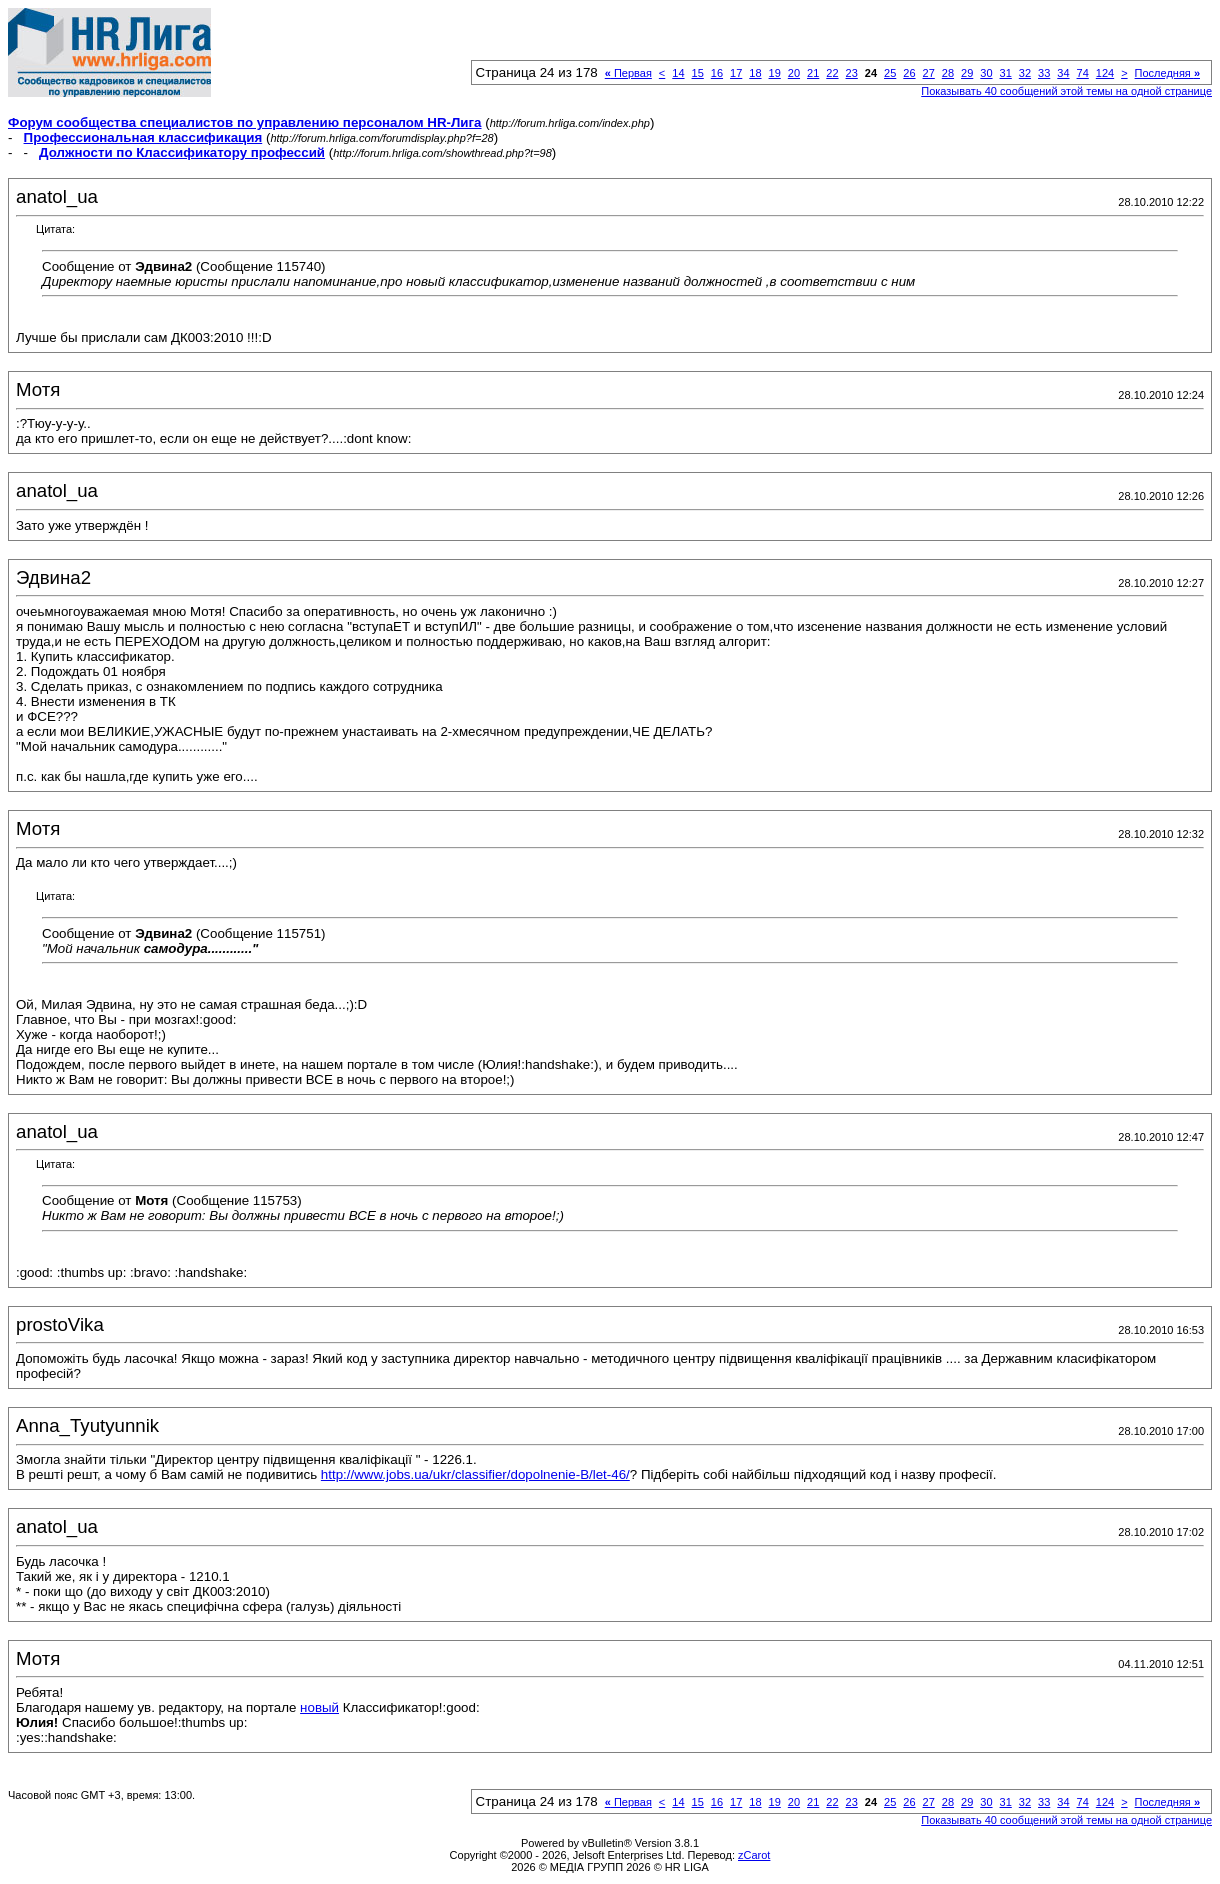 This screenshot has width=1220, height=1884. Describe the element at coordinates (852, 73) in the screenshot. I see `23` at that location.